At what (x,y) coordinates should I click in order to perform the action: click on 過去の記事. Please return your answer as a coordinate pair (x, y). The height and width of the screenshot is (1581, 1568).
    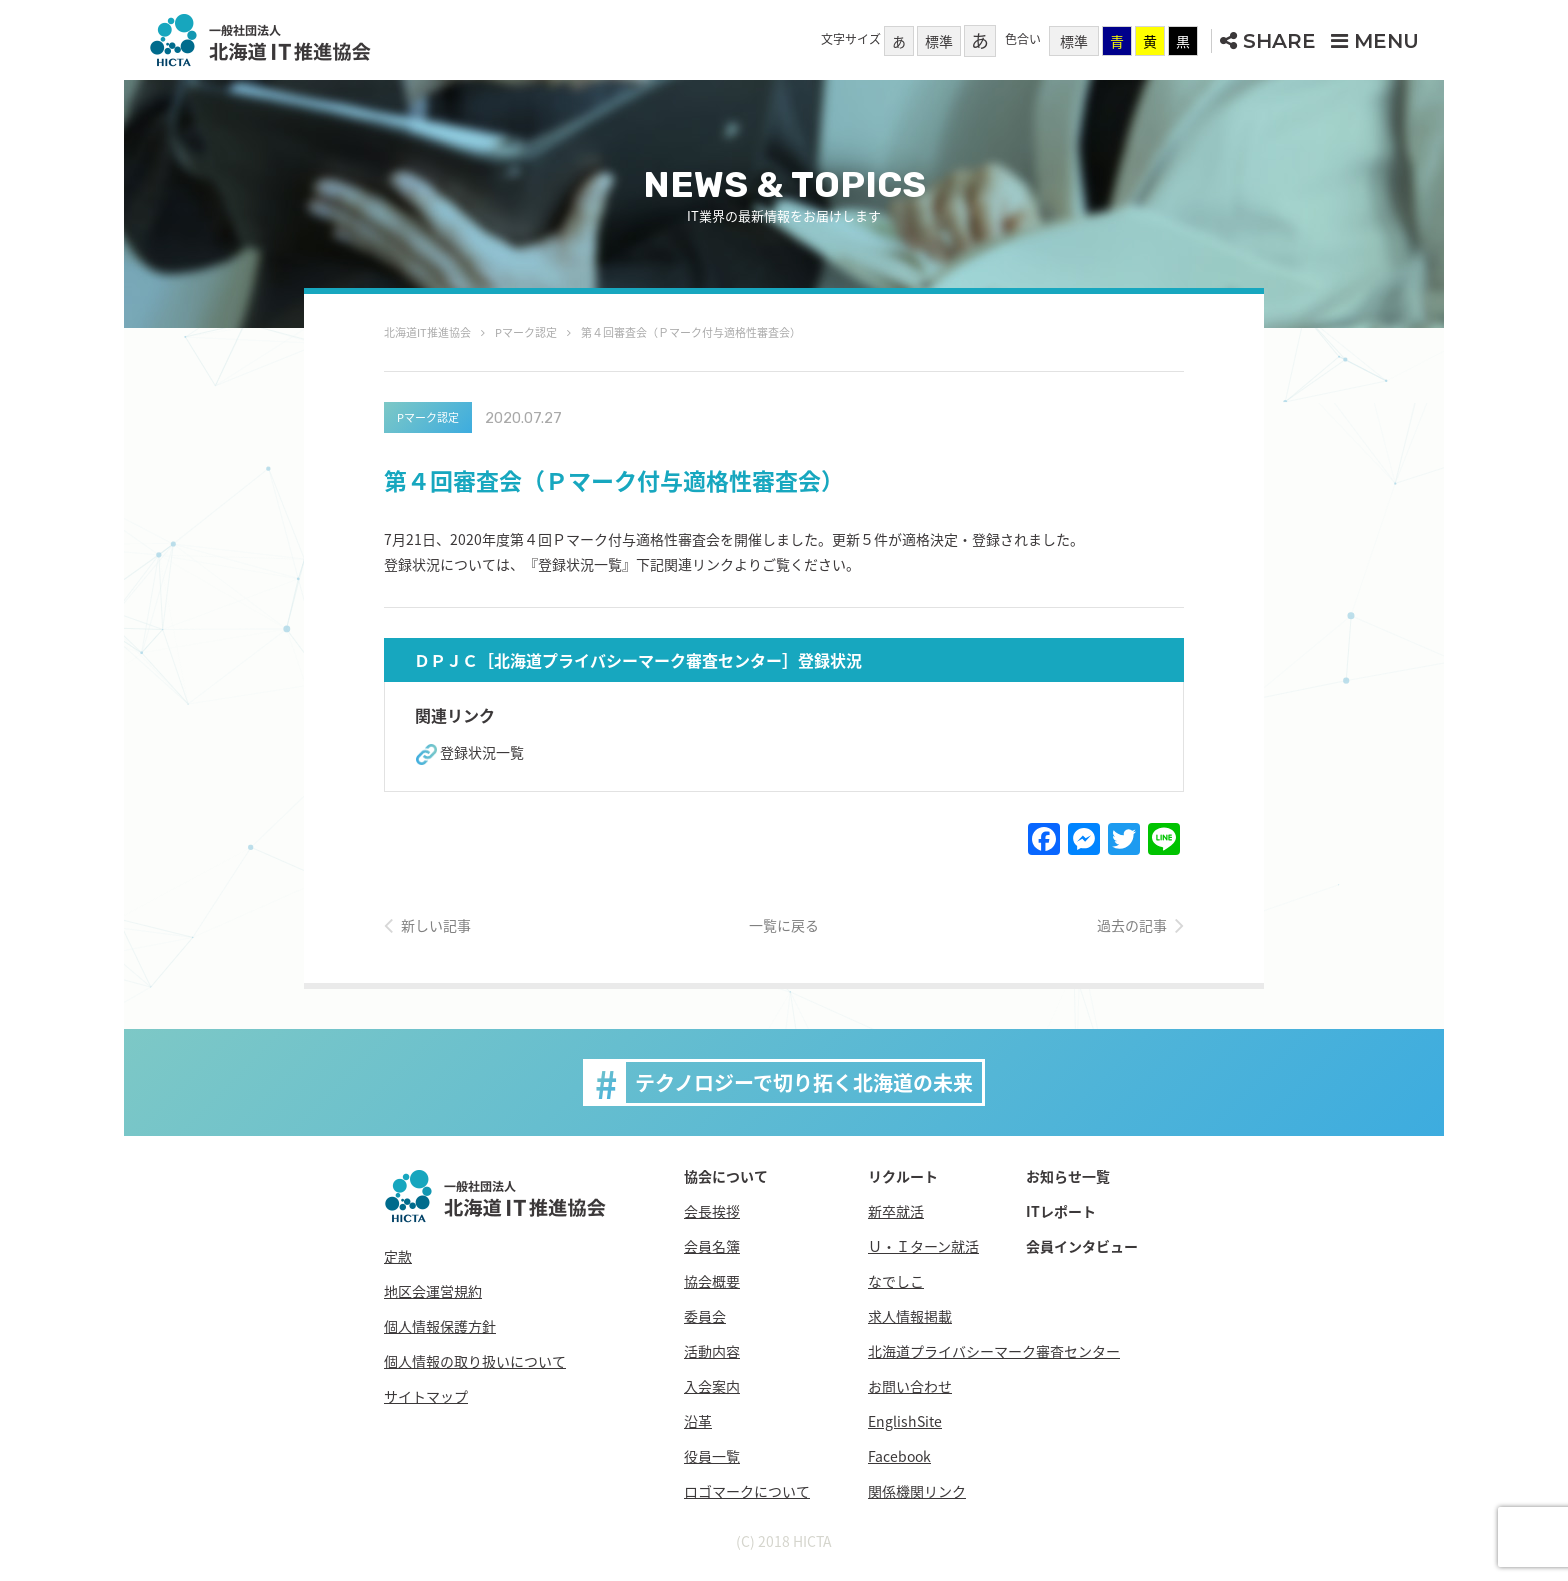
    Looking at the image, I should click on (1132, 925).